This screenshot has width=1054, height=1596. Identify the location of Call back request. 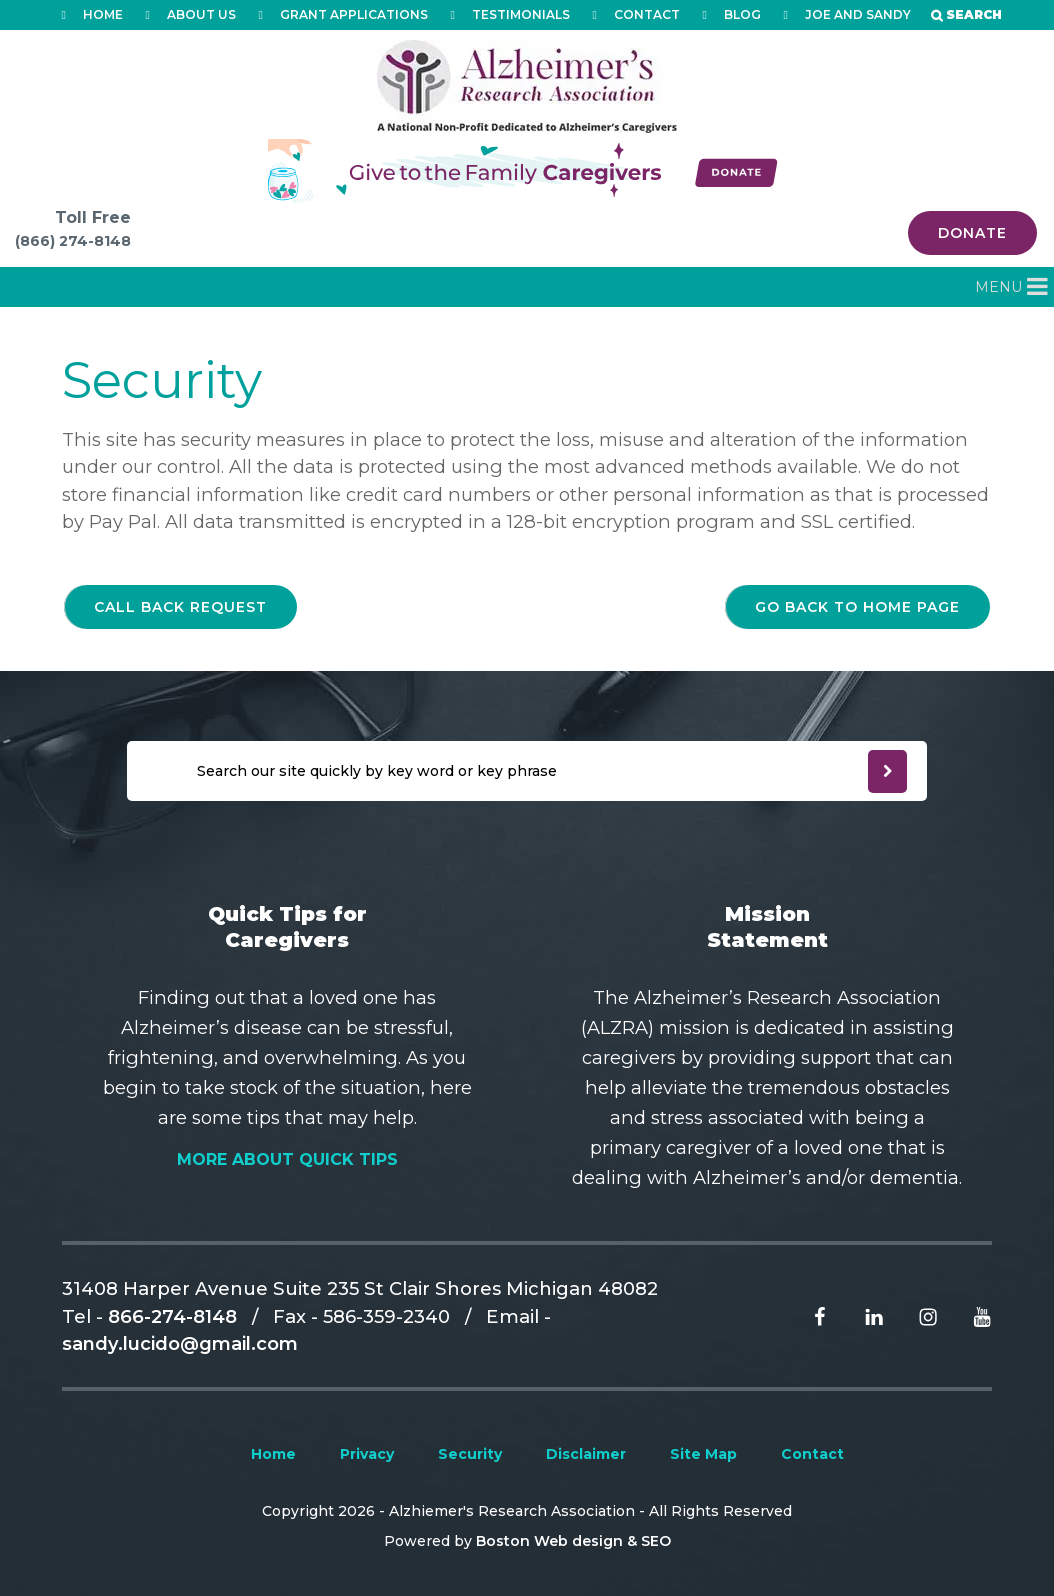
(180, 607).